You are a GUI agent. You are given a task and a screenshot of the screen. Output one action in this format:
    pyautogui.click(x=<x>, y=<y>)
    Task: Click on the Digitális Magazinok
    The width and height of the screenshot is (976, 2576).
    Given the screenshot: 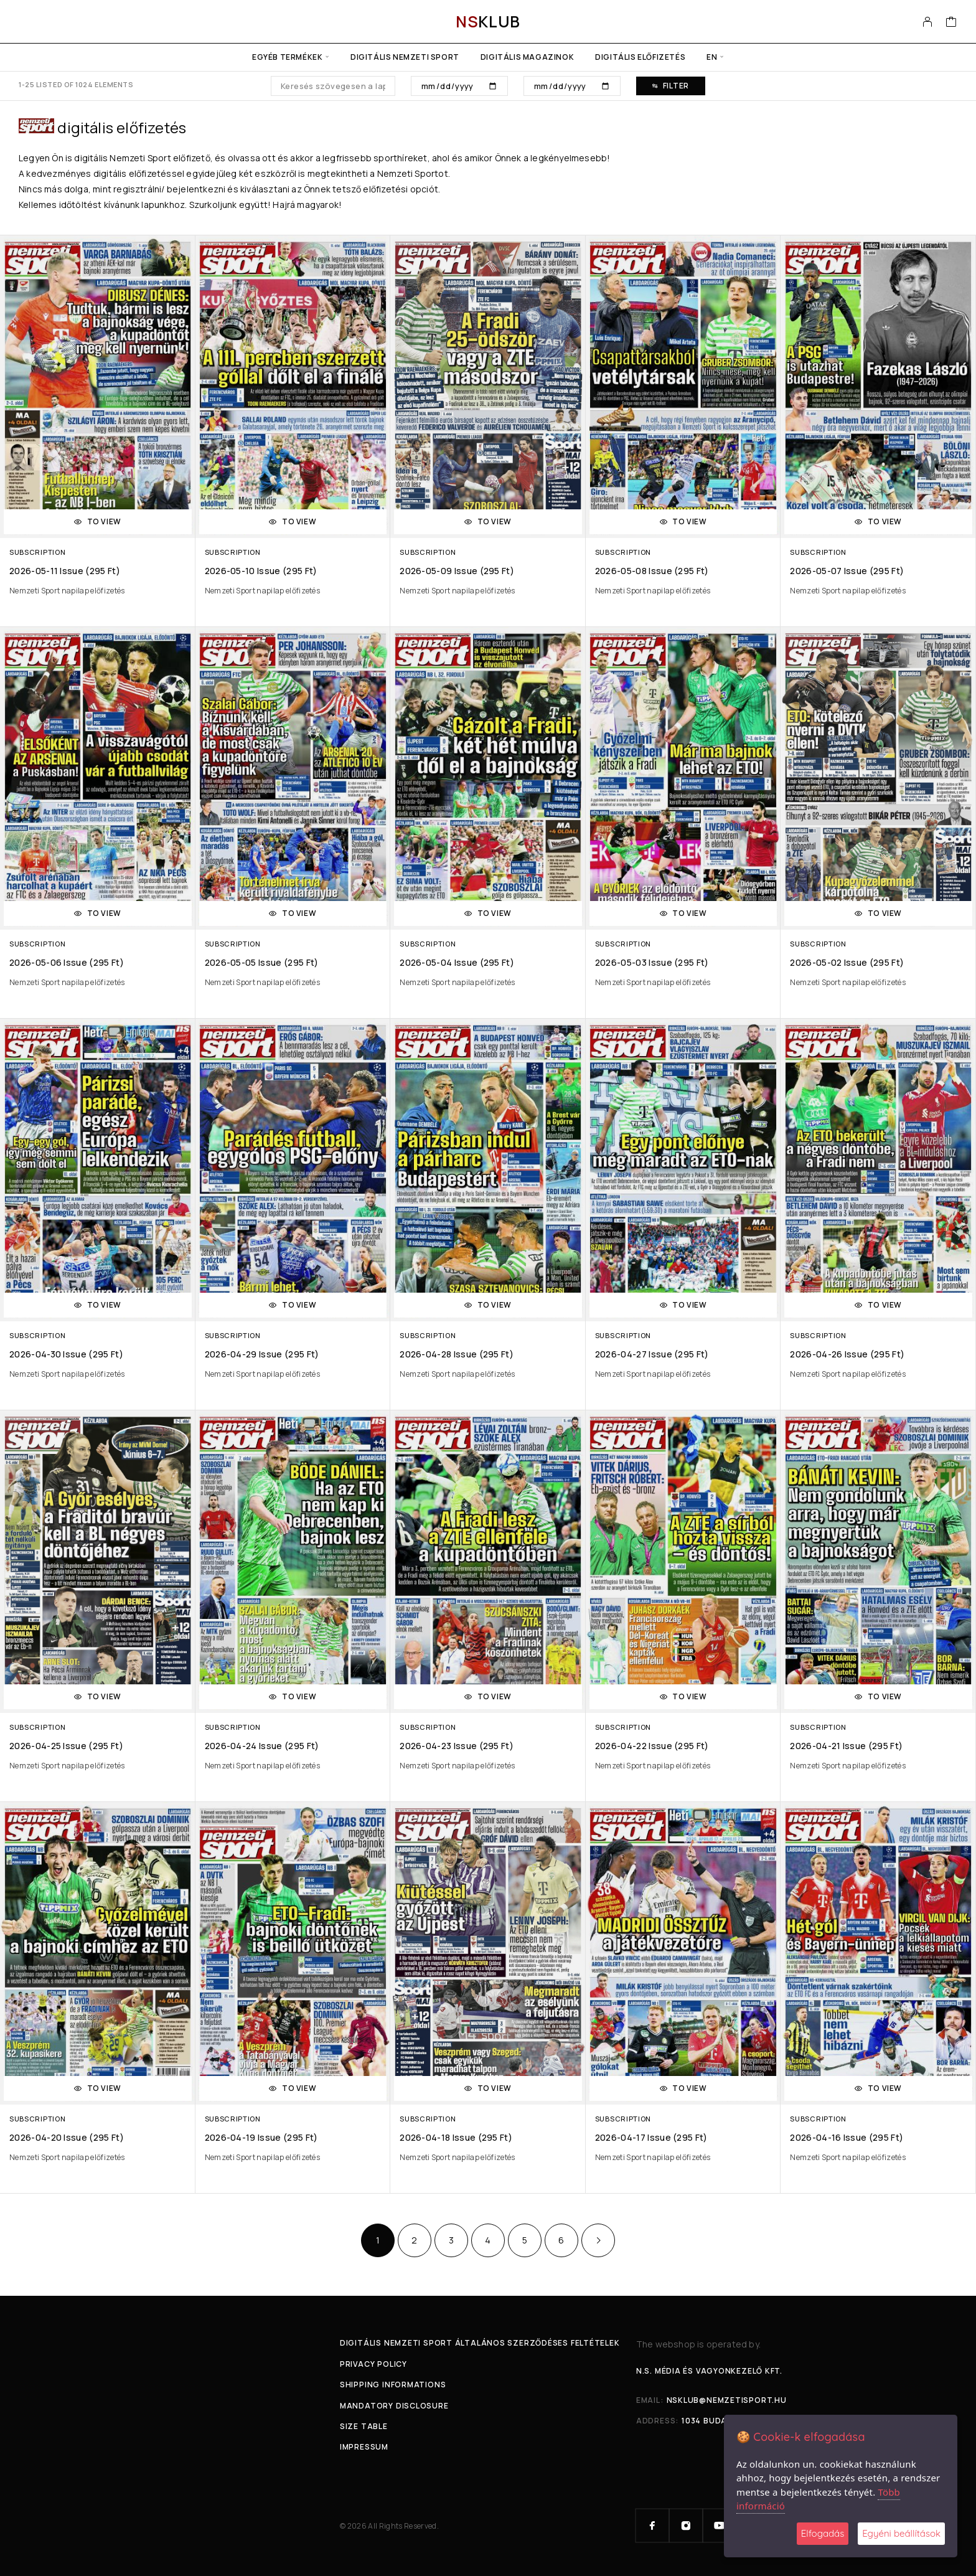 What is the action you would take?
    pyautogui.click(x=527, y=57)
    